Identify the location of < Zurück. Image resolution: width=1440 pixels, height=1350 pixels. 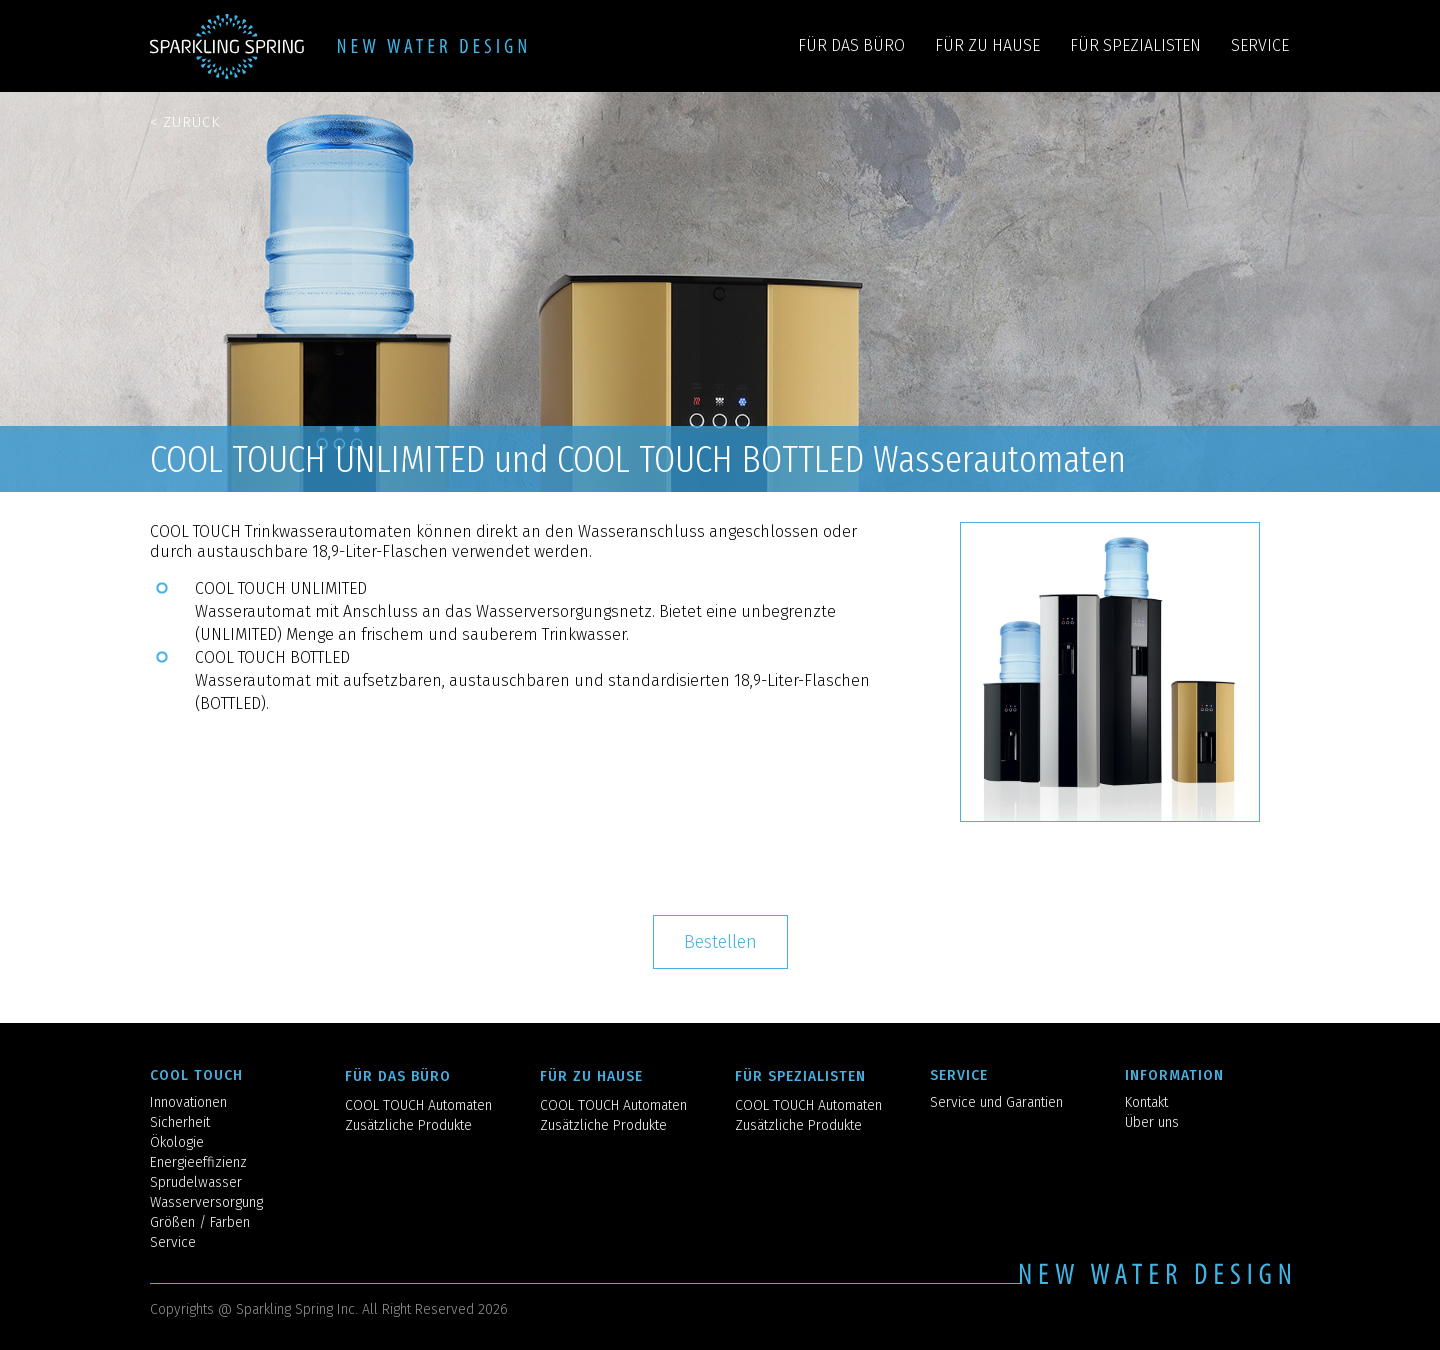
(185, 122).